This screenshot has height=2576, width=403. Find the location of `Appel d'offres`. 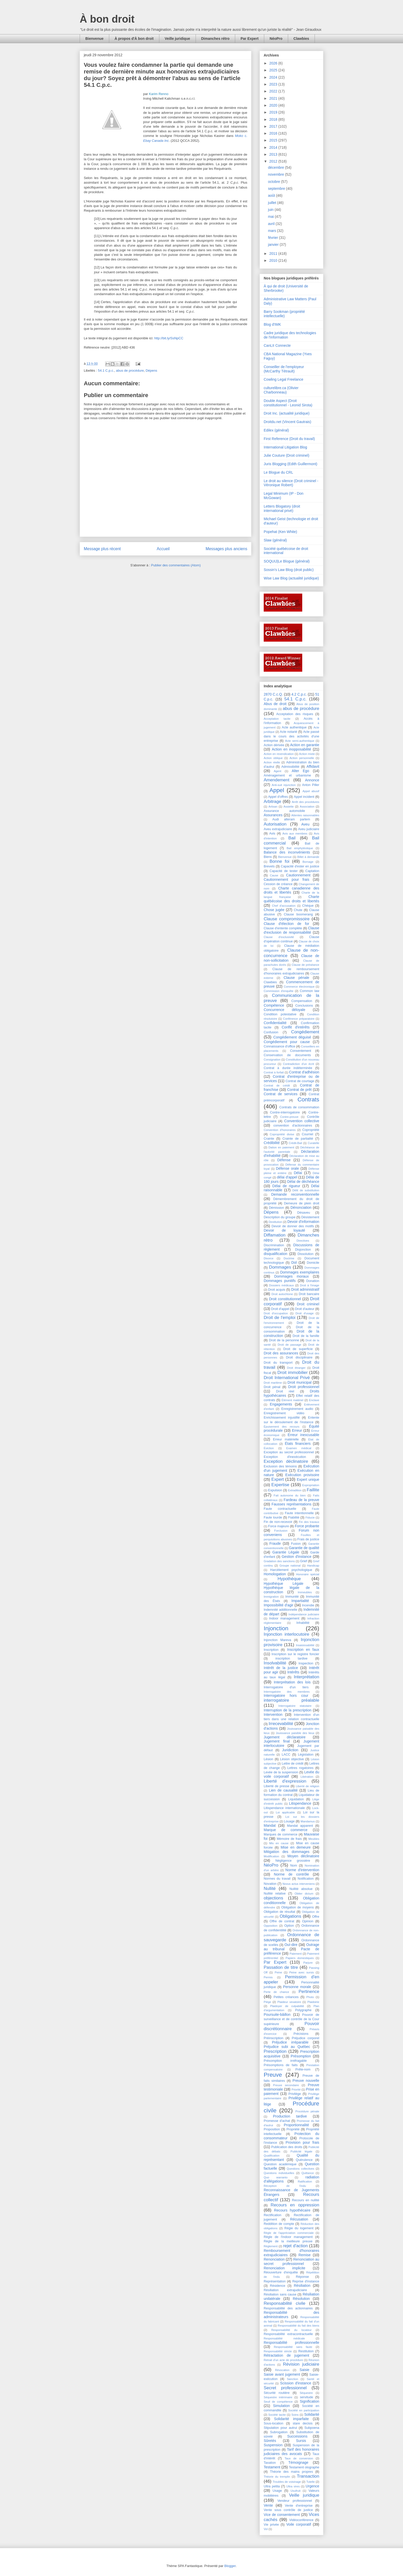

Appel d'offres is located at coordinates (278, 797).